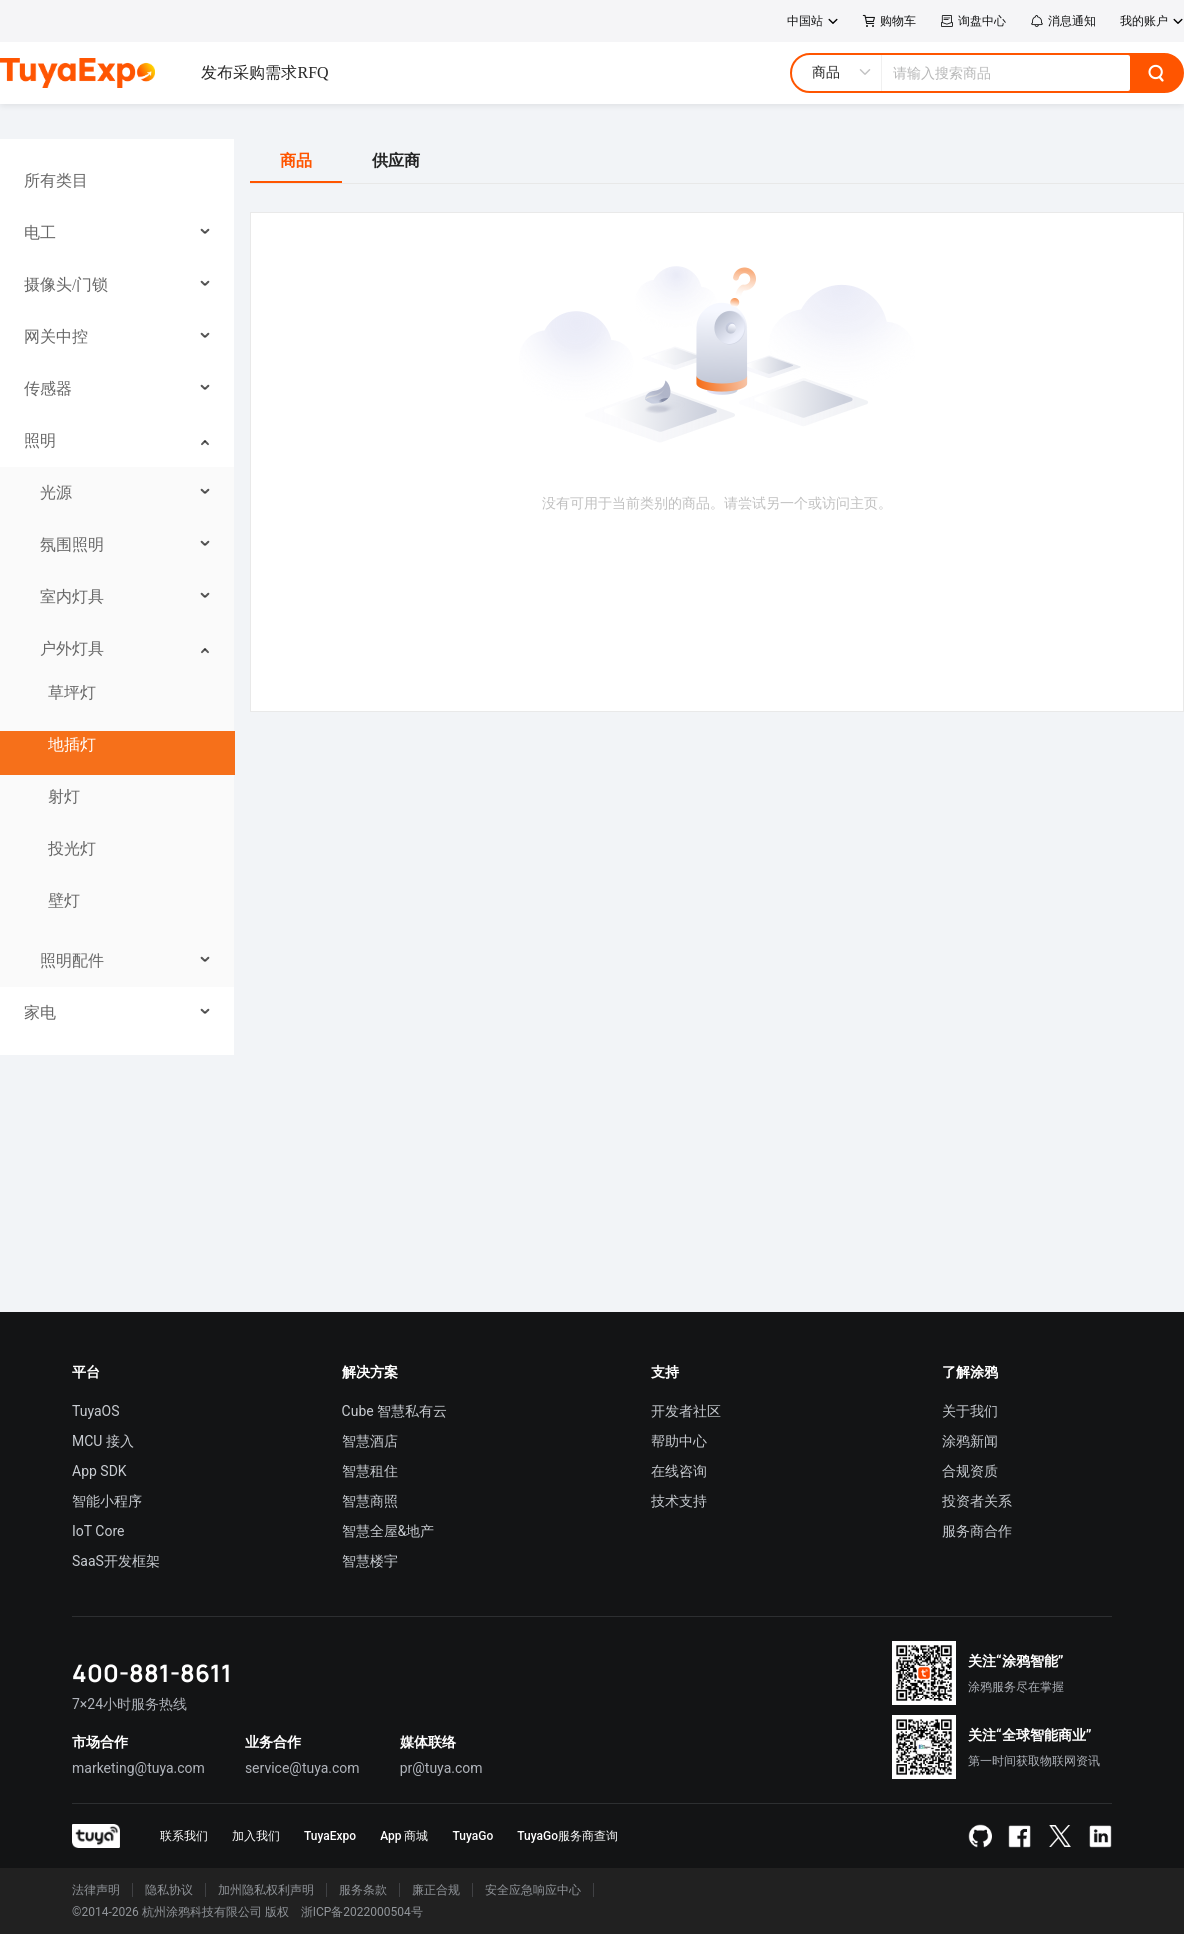  I want to click on 地插灯, so click(72, 744).